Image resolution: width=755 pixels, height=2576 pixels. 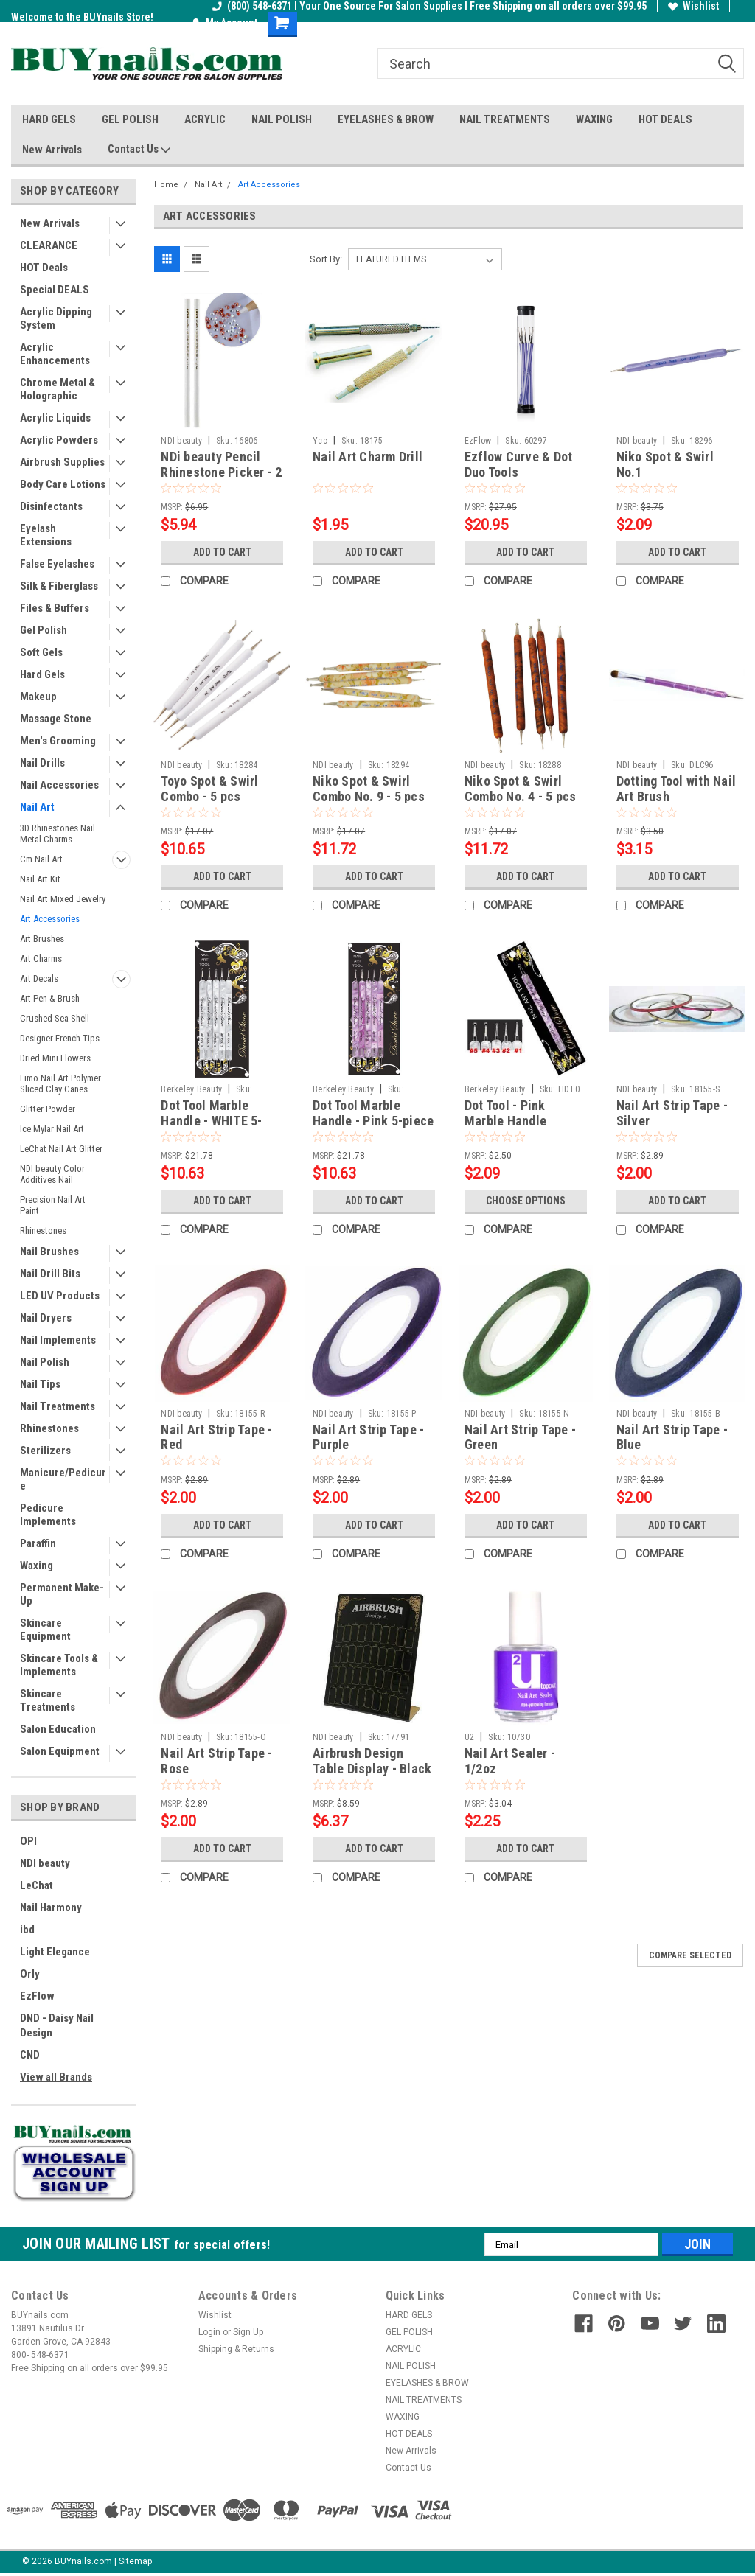 I want to click on Nail Tips, so click(x=40, y=1384).